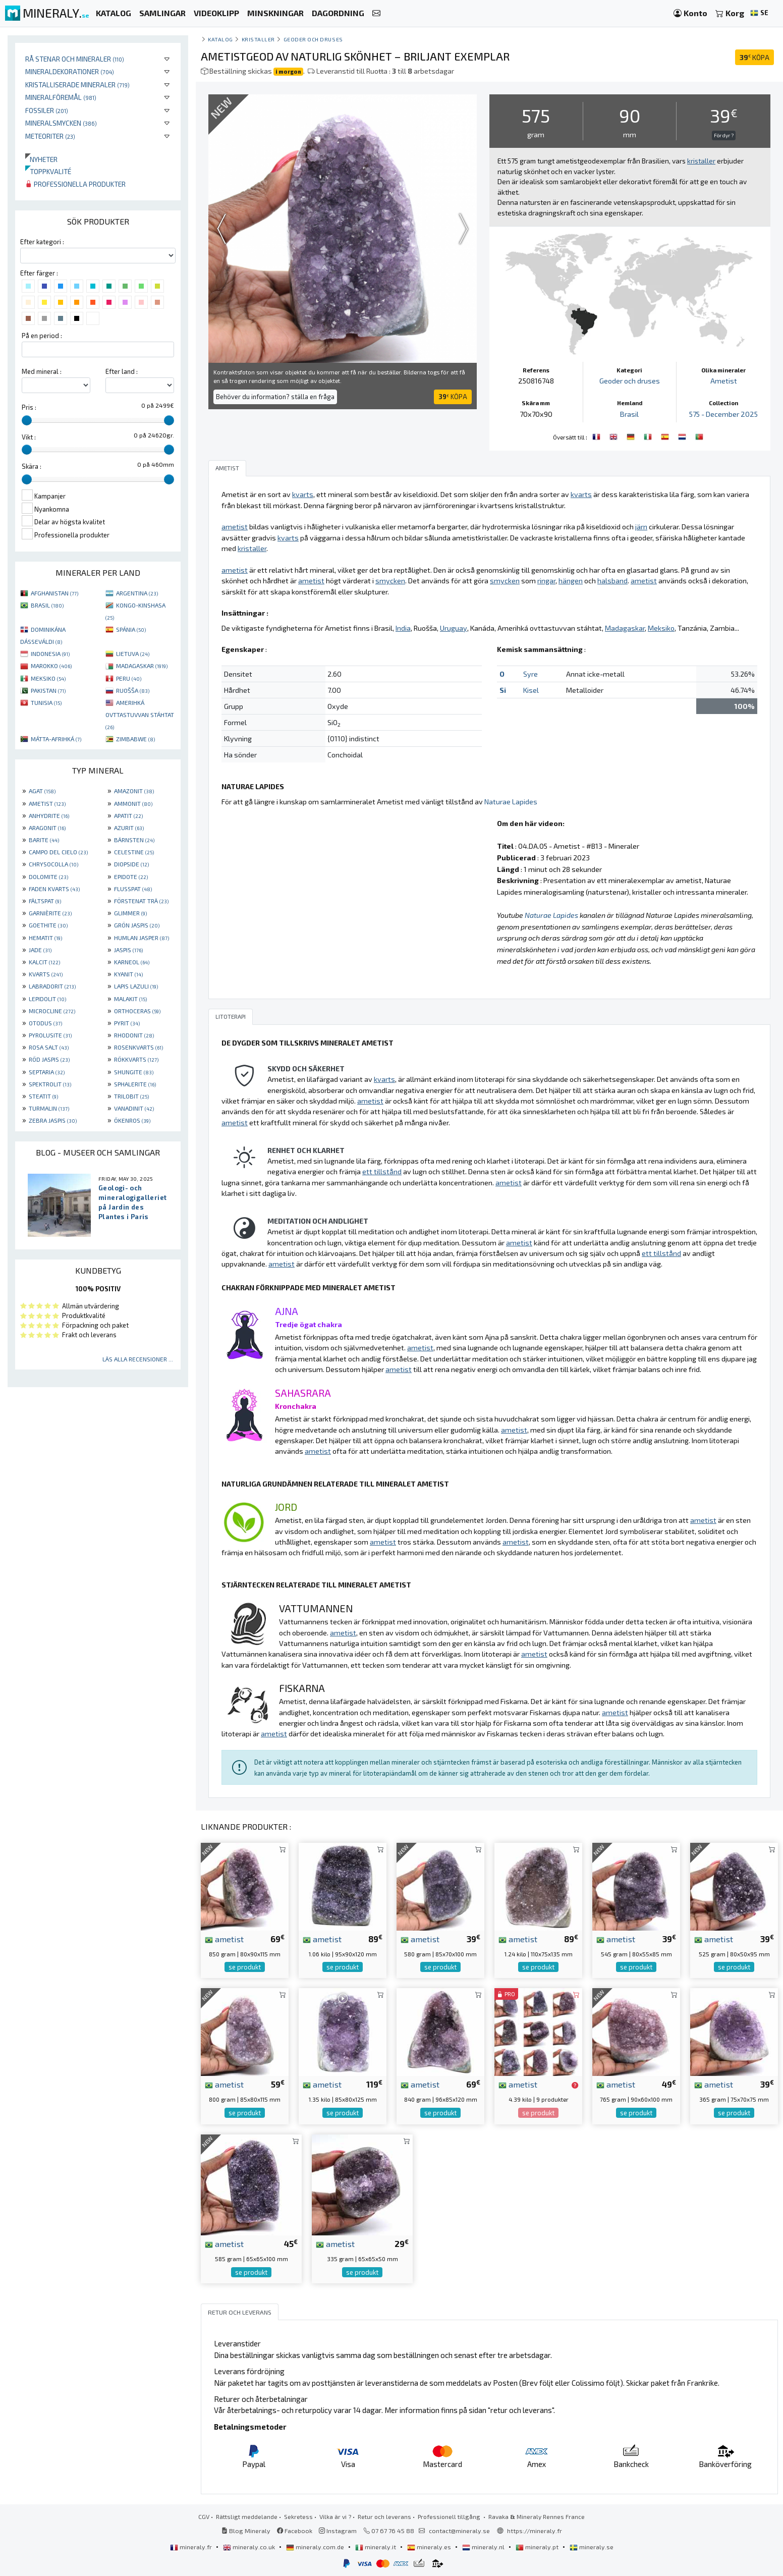 This screenshot has width=783, height=2576. Describe the element at coordinates (629, 414) in the screenshot. I see `Brasil` at that location.